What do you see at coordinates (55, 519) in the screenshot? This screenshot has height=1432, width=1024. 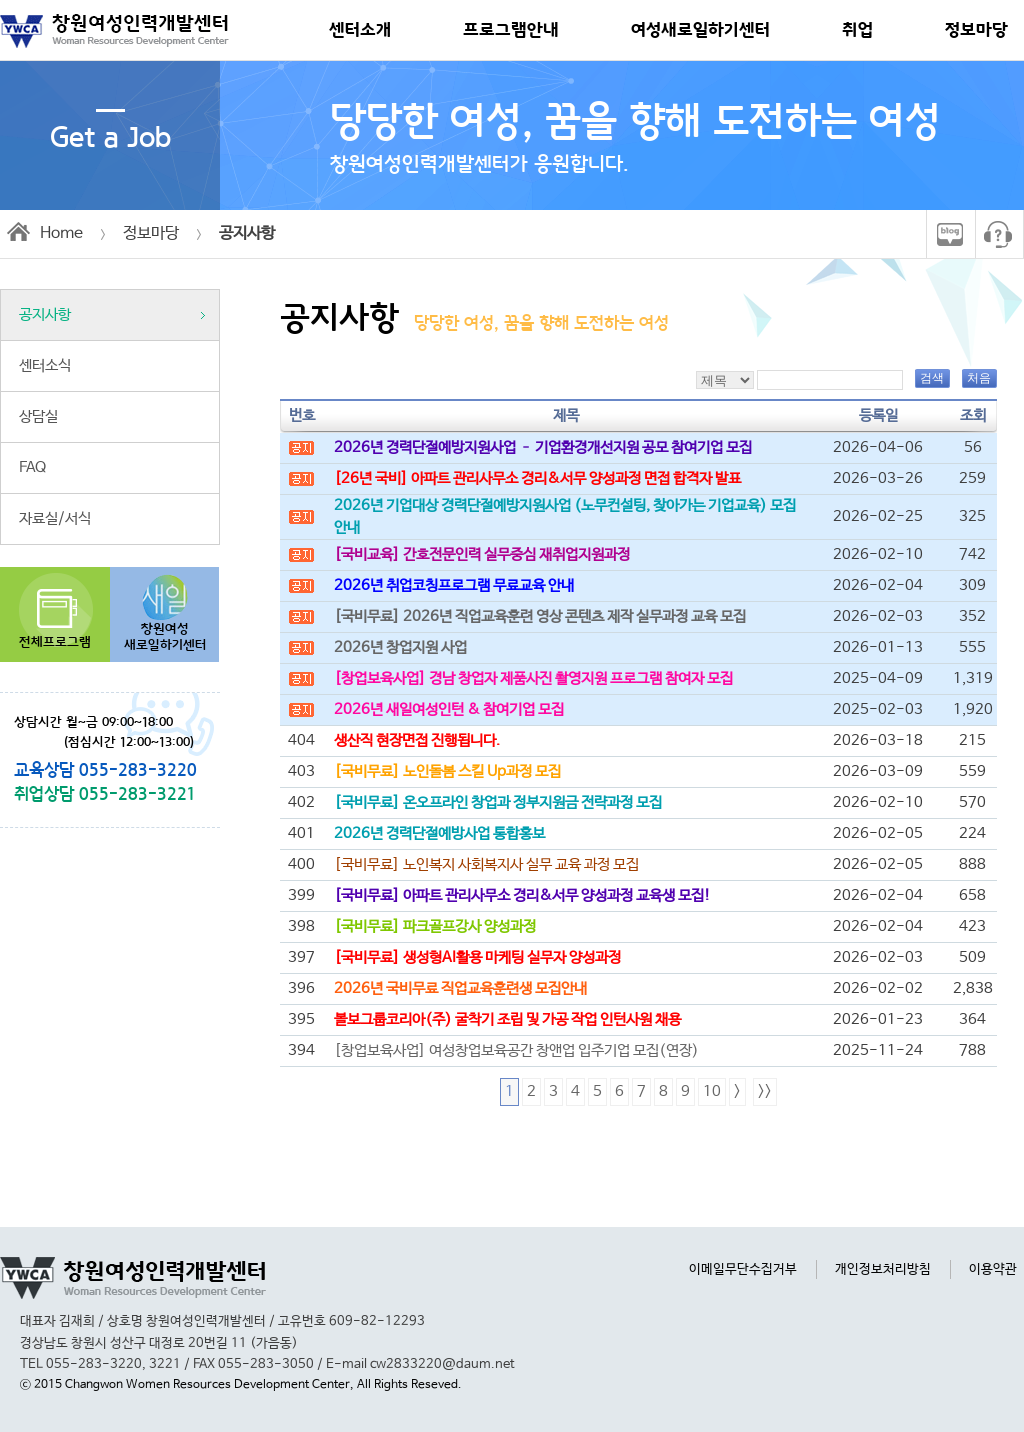 I see `자료실/서식` at bounding box center [55, 519].